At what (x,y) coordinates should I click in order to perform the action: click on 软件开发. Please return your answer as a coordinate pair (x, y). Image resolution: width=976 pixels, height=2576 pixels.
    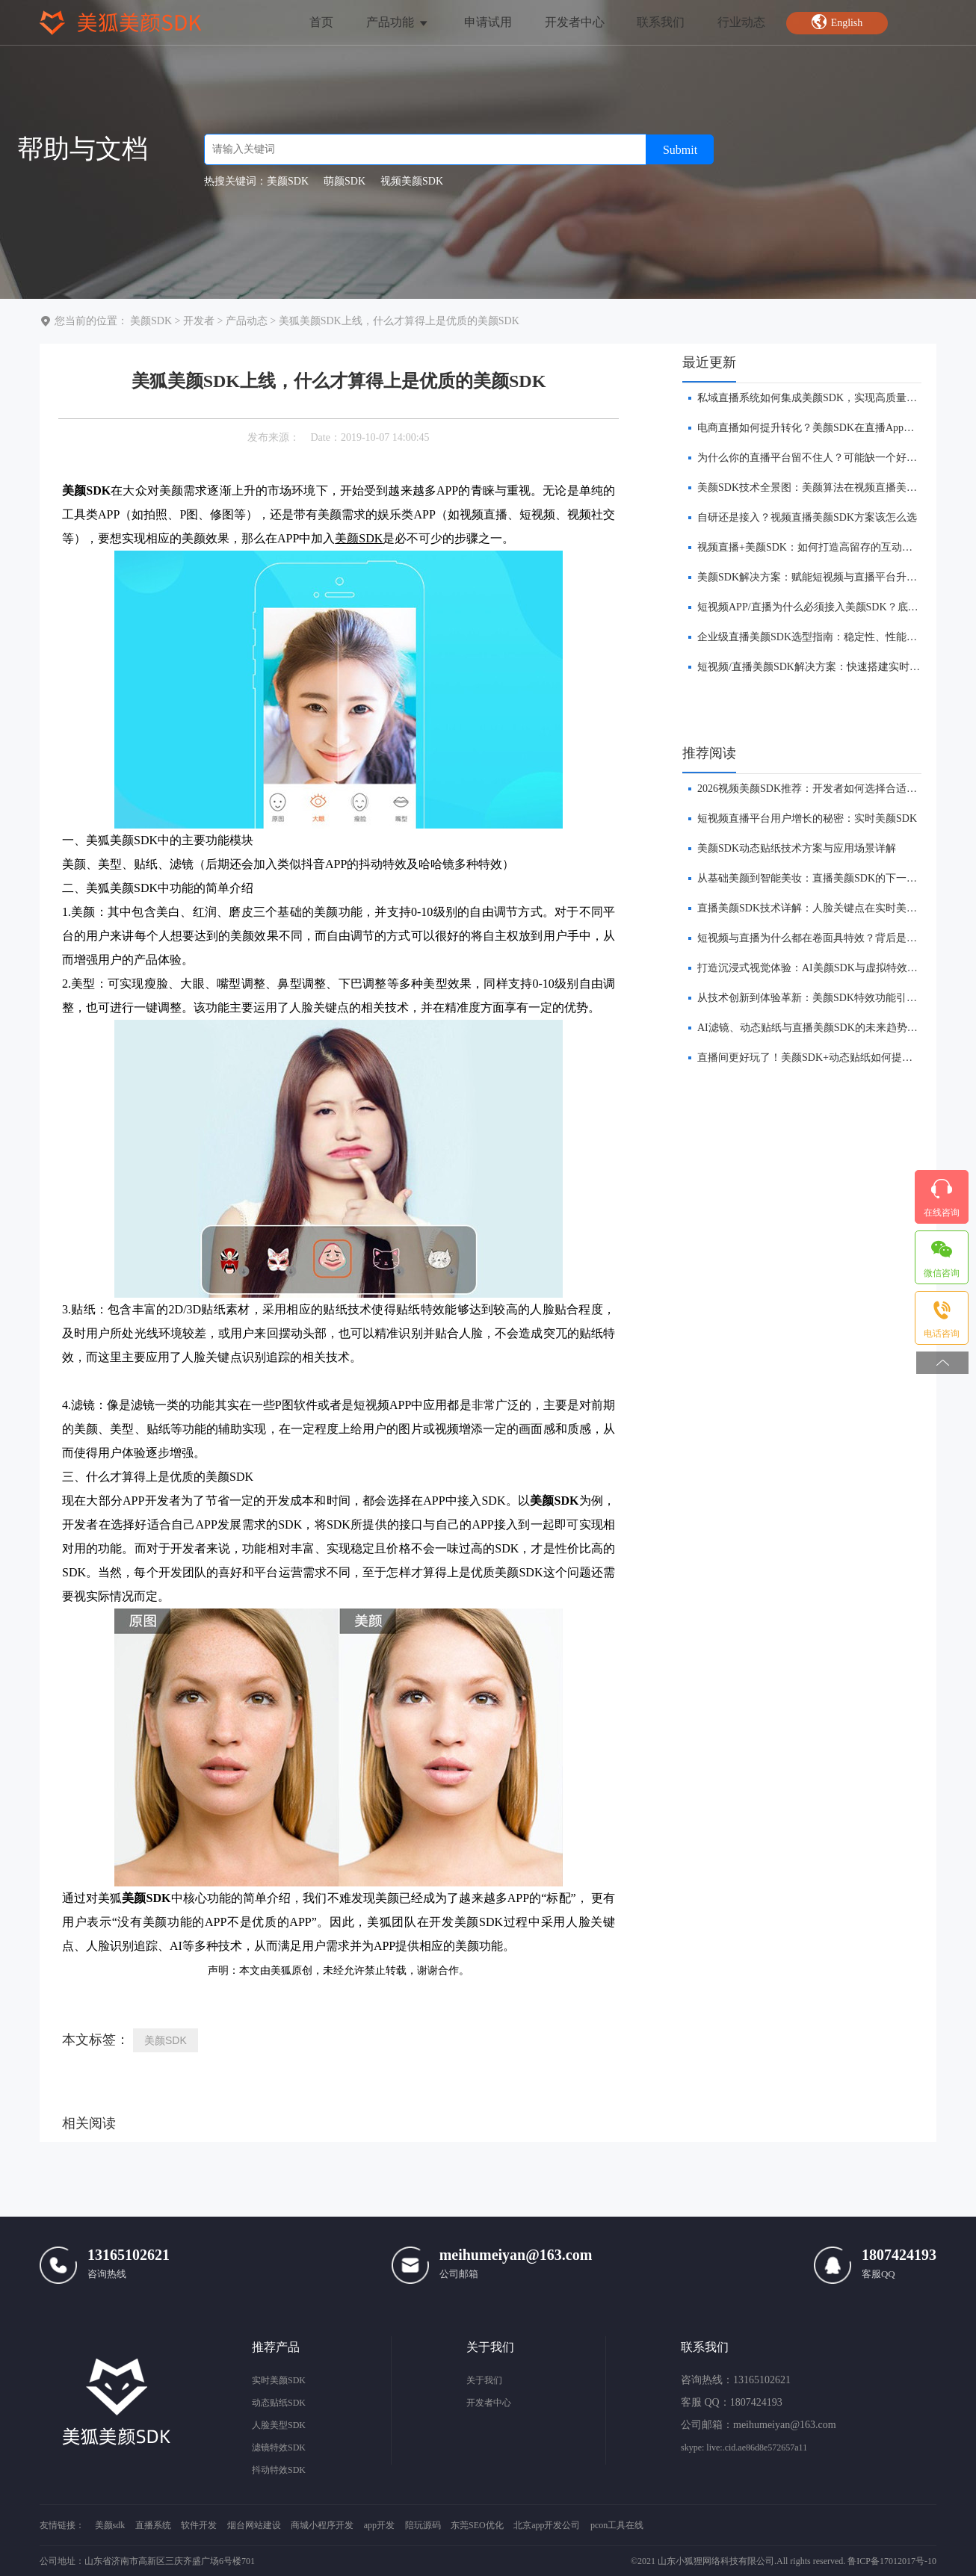
    Looking at the image, I should click on (199, 2525).